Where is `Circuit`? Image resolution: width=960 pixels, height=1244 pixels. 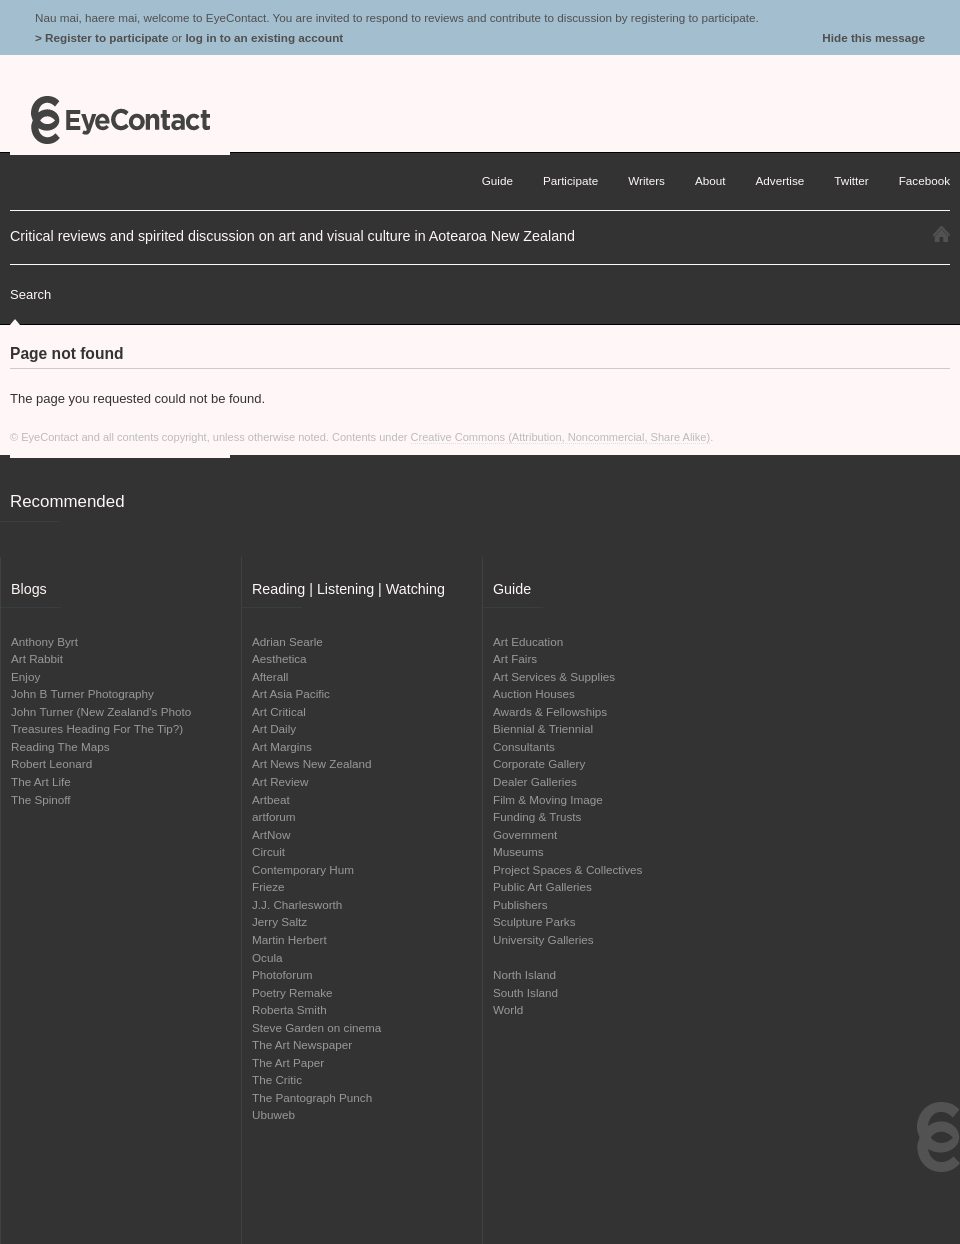 Circuit is located at coordinates (268, 851).